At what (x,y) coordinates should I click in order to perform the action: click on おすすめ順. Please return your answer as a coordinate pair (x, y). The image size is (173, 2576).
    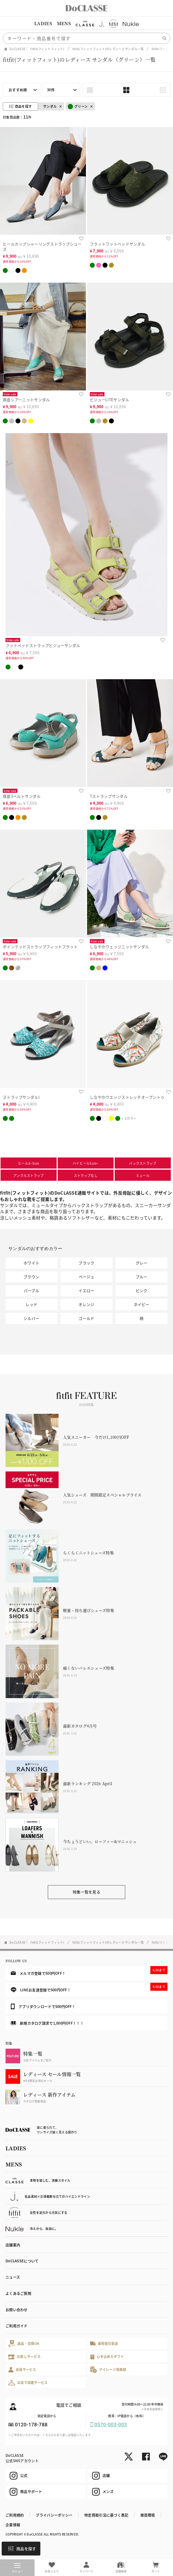
    Looking at the image, I should click on (18, 89).